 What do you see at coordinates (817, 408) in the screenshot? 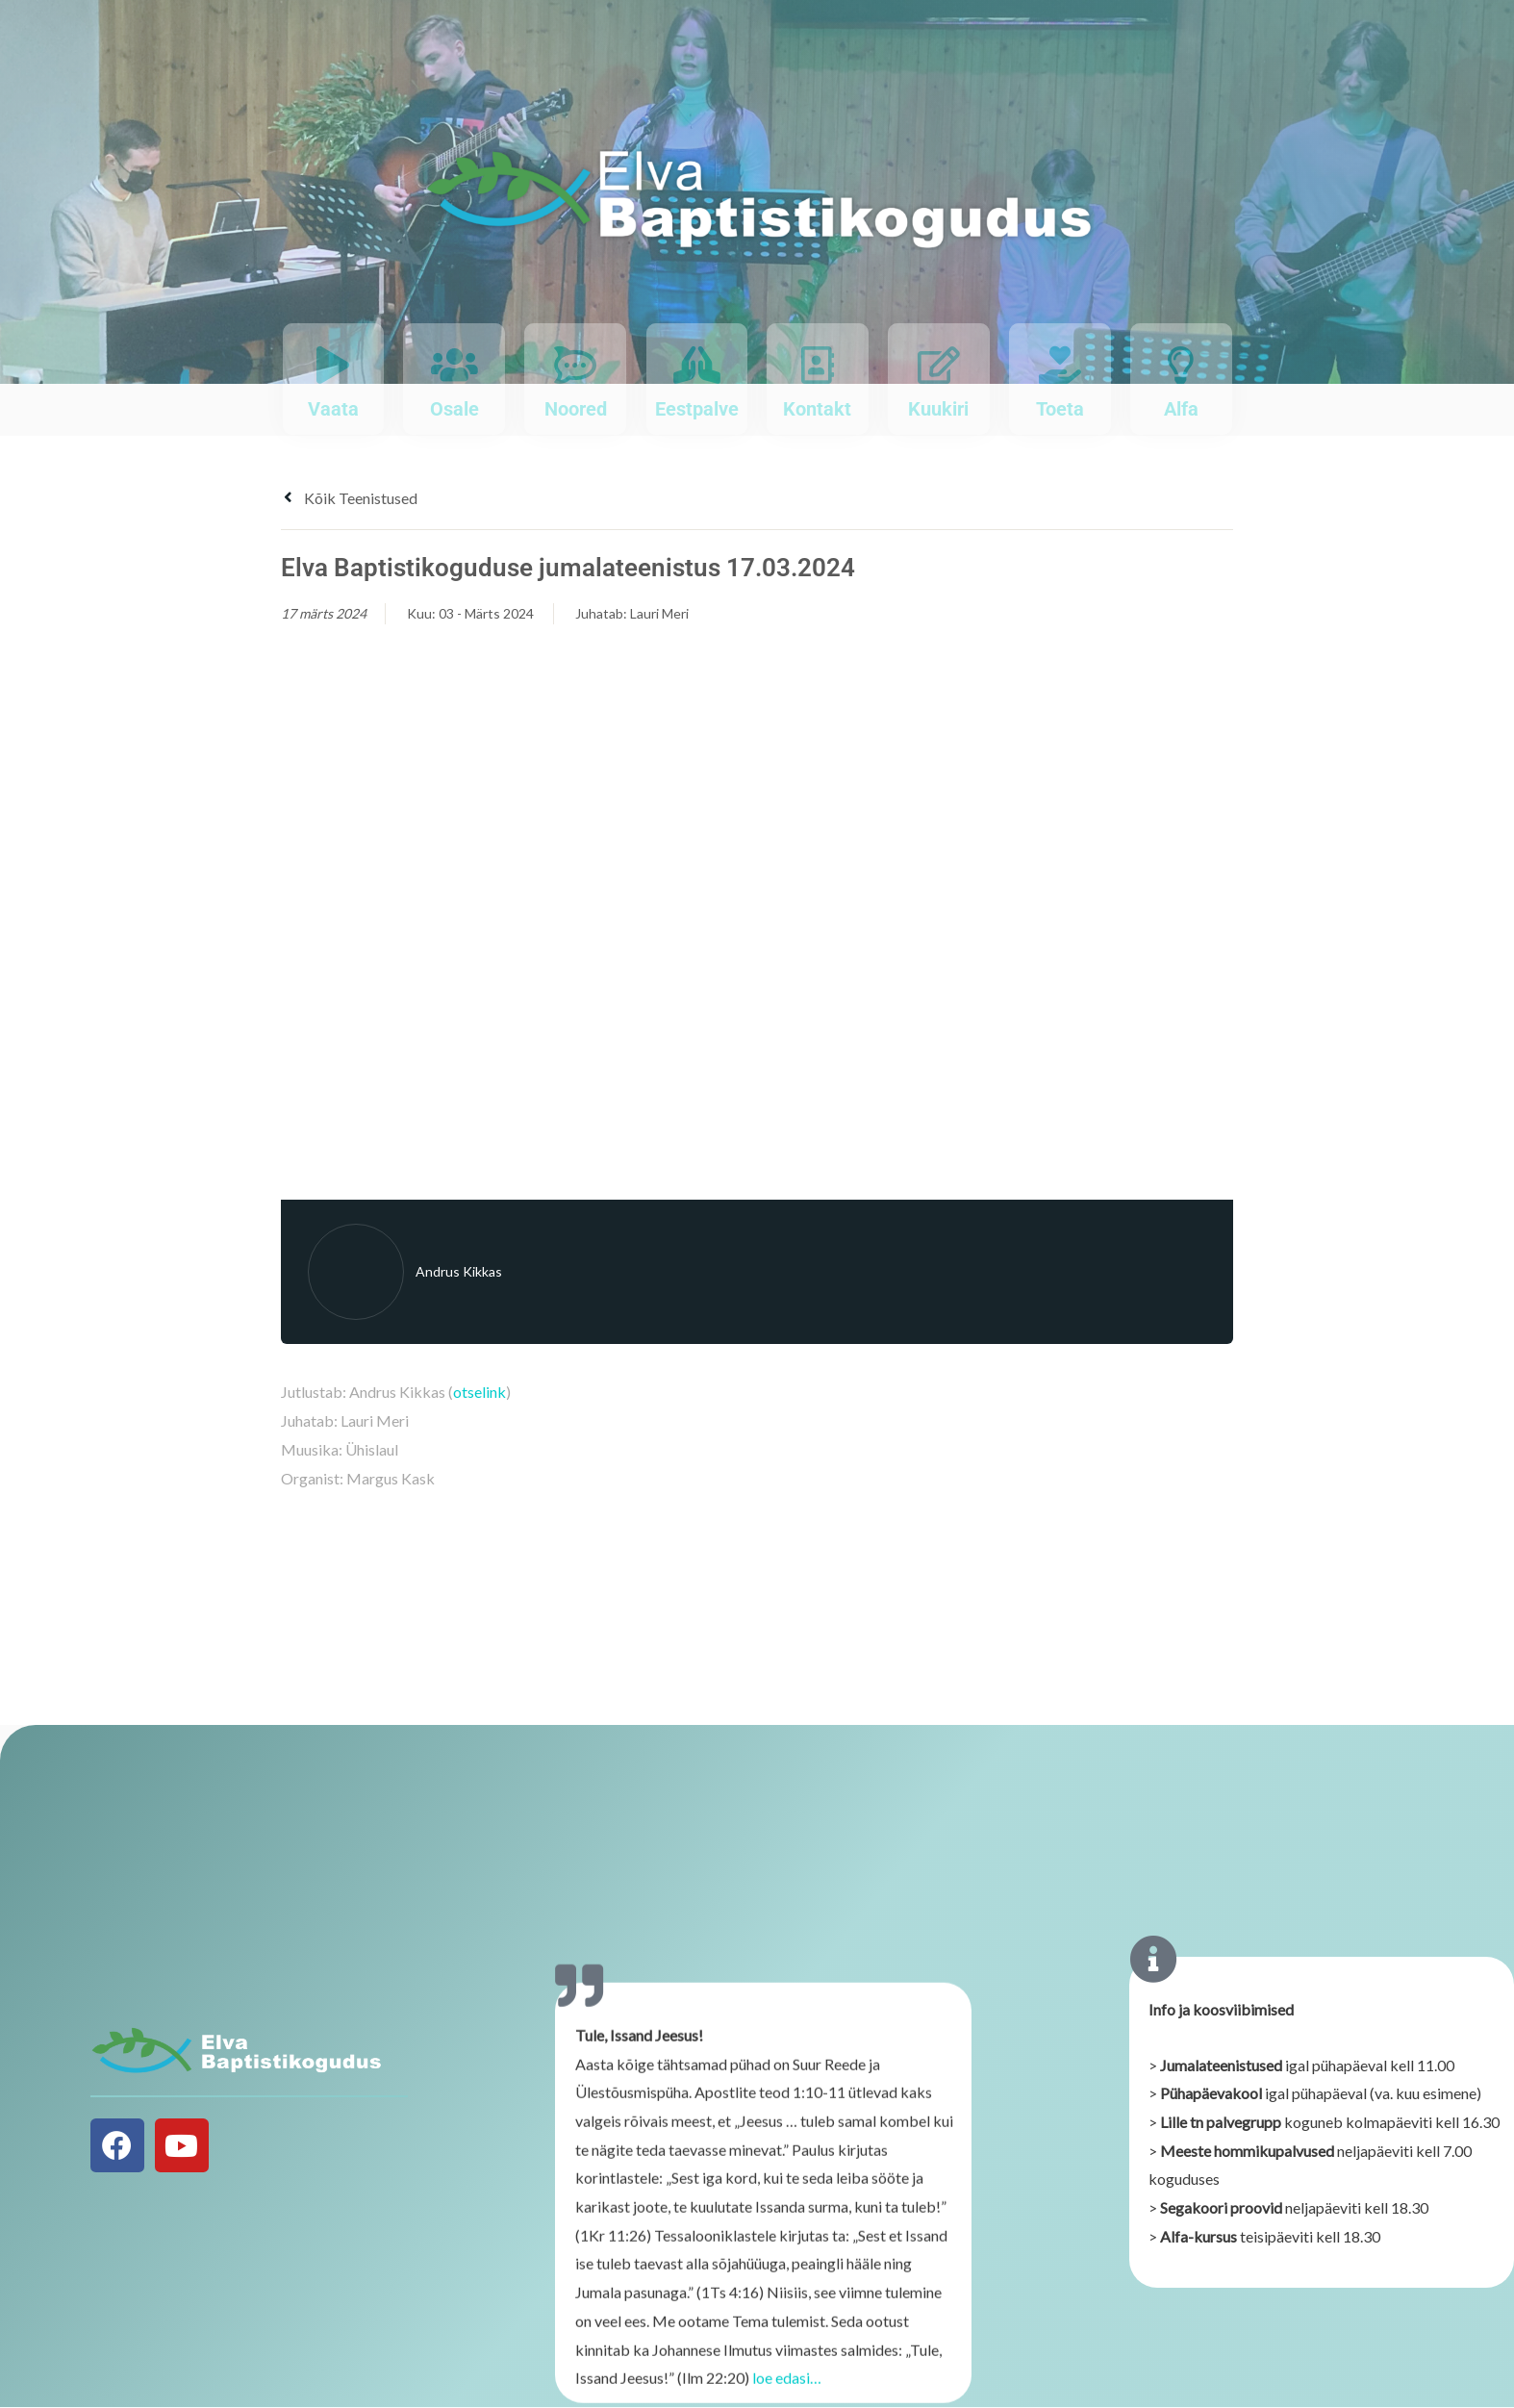
I see `Kontakt` at bounding box center [817, 408].